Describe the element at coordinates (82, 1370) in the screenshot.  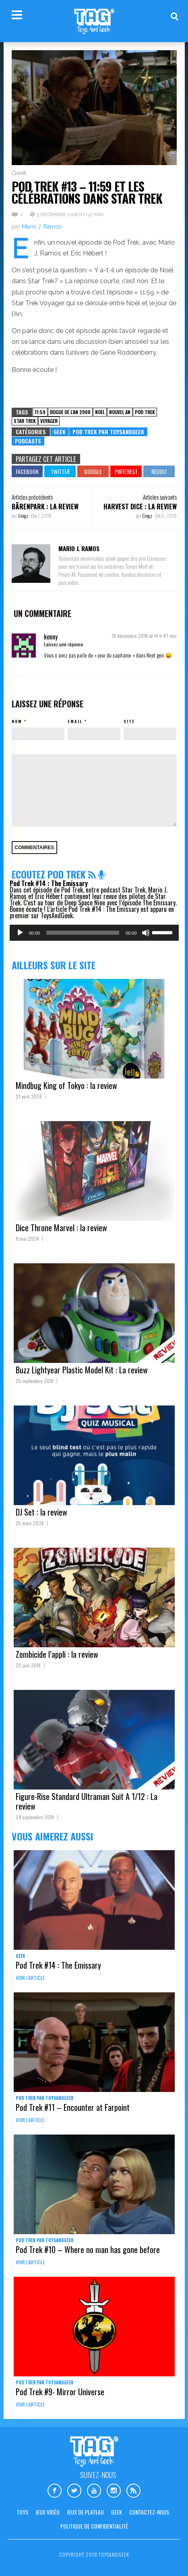
I see `Buzz Lightyear Plastic Model Kit : La review` at that location.